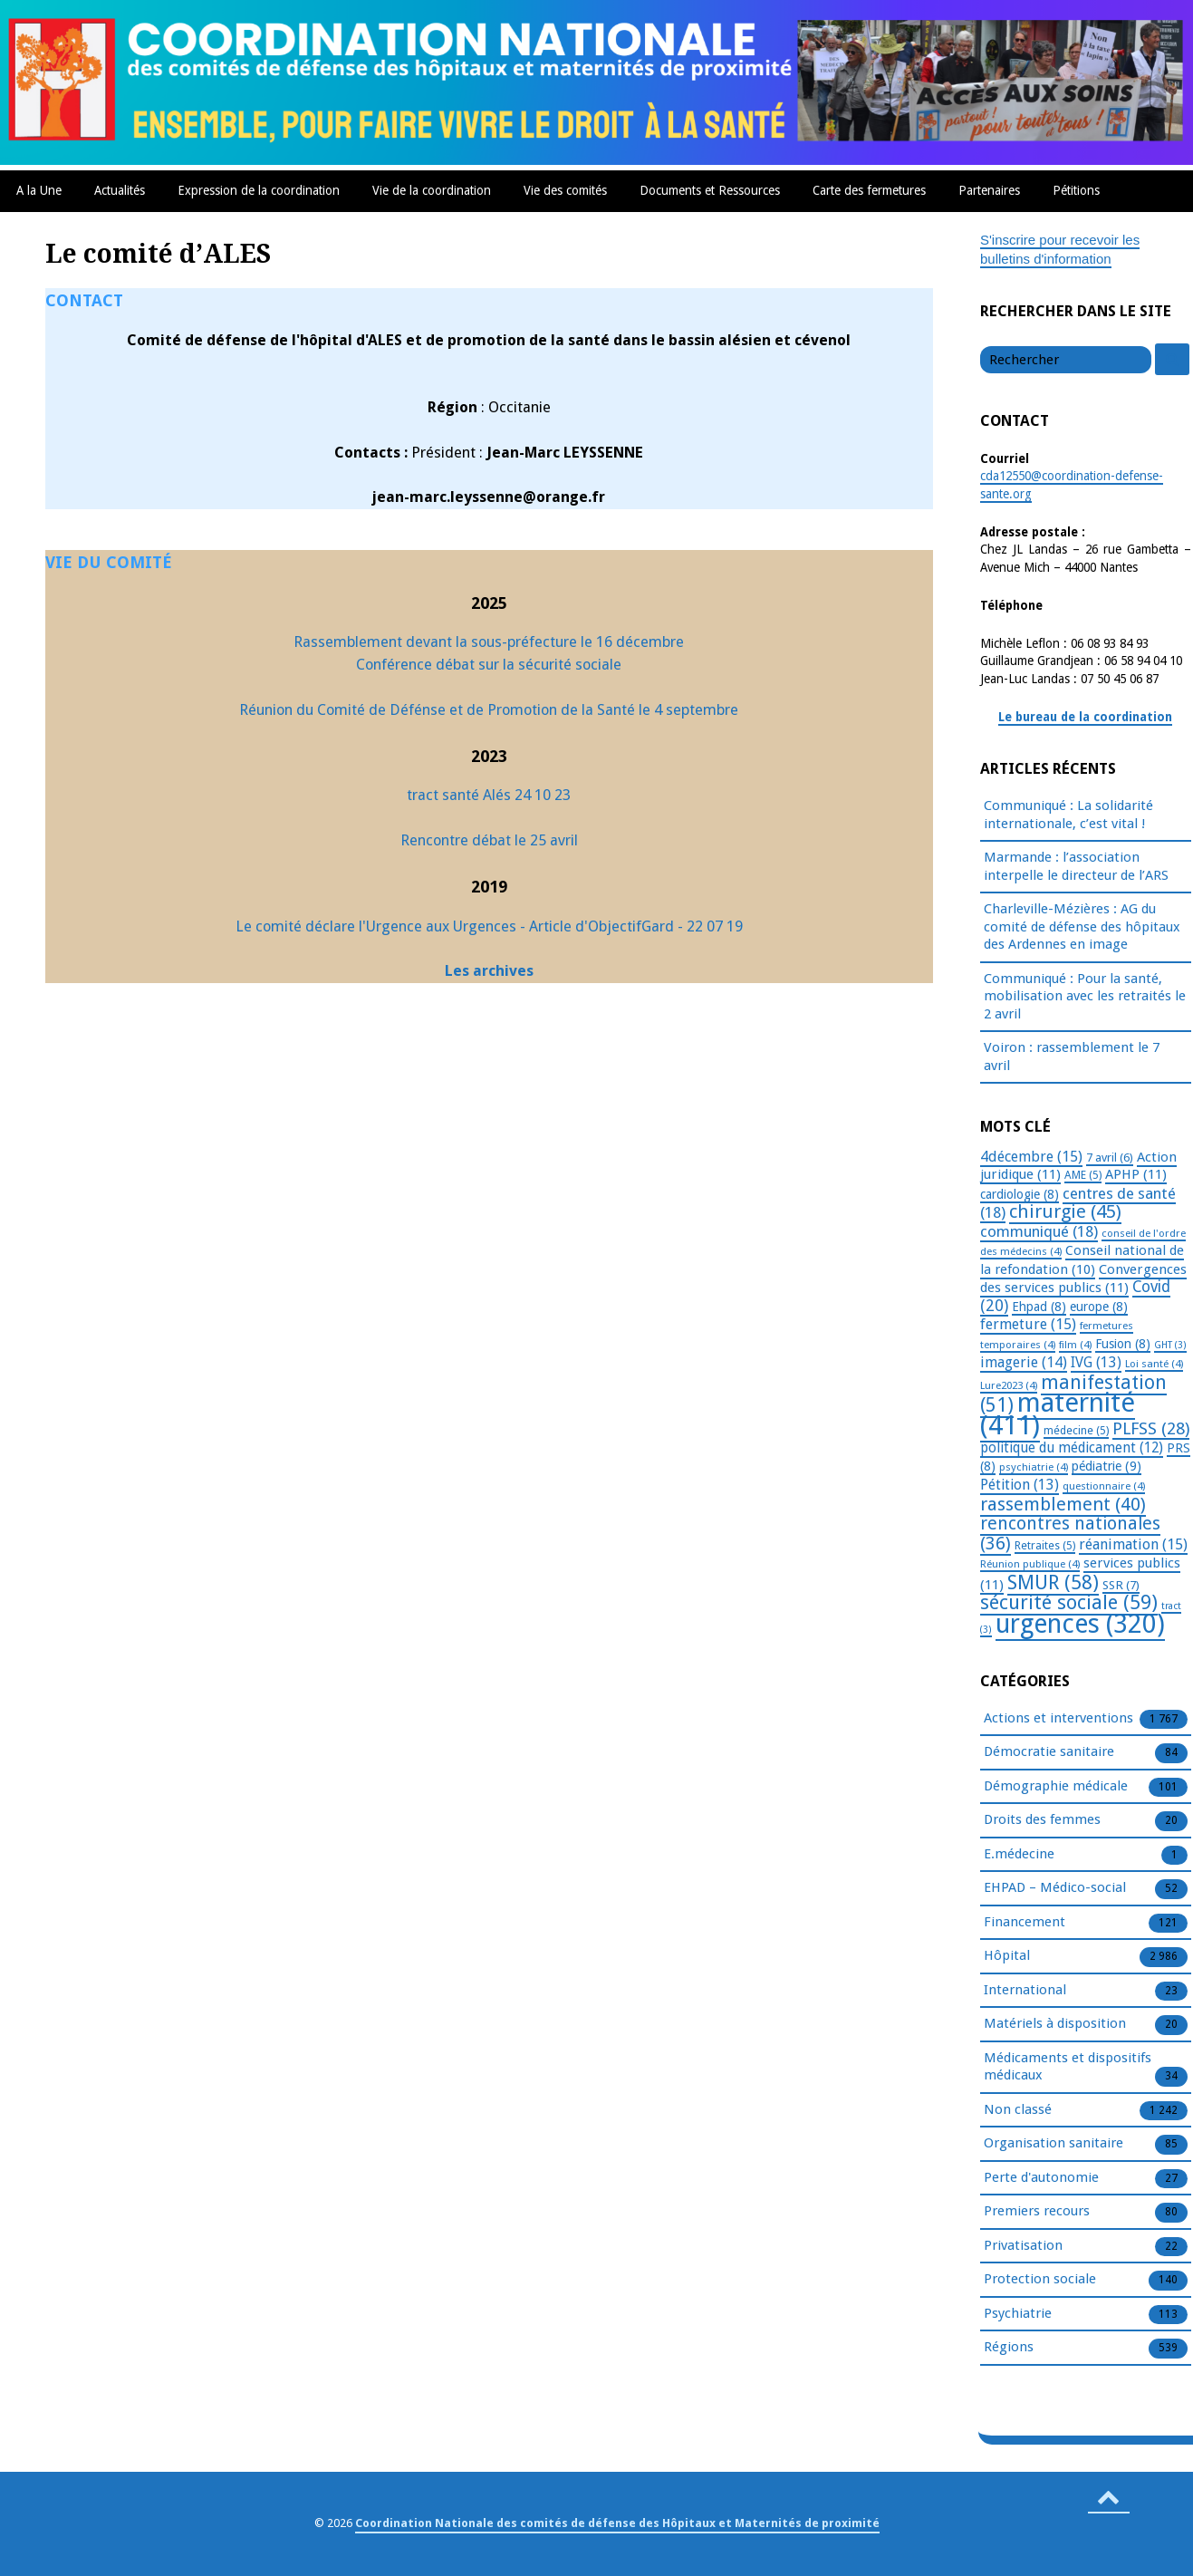 This screenshot has width=1193, height=2576. What do you see at coordinates (488, 710) in the screenshot?
I see `Réunion du Comité de Défénse et de Promotion de la Santé le 4 septembre` at bounding box center [488, 710].